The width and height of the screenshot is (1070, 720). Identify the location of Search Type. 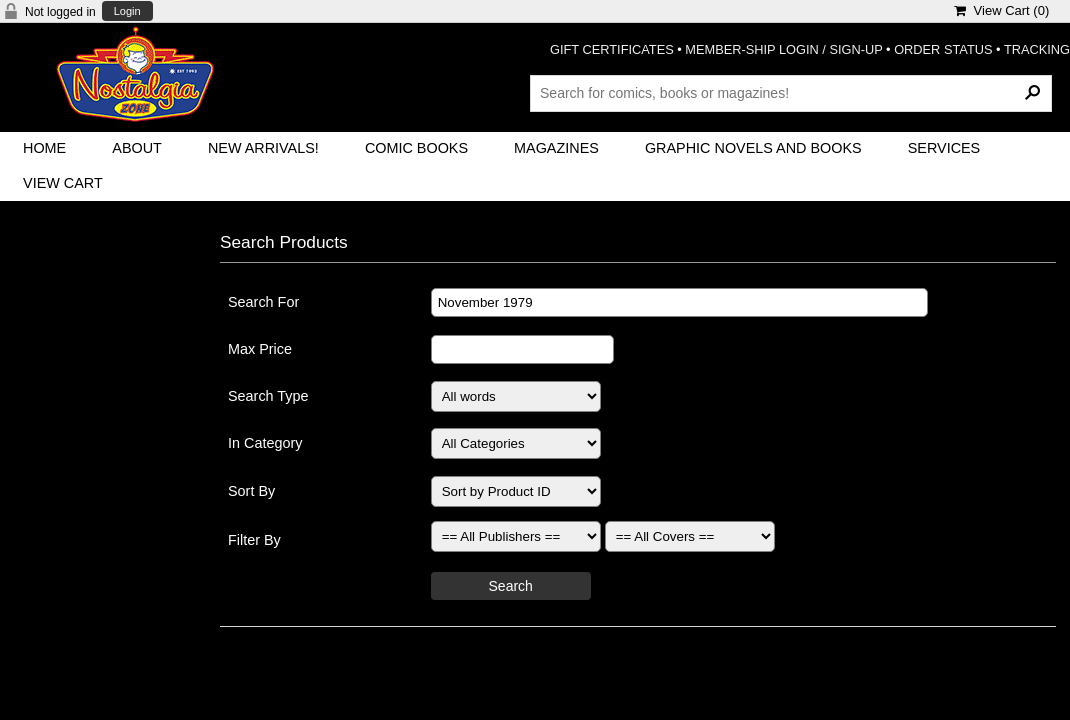
(268, 396).